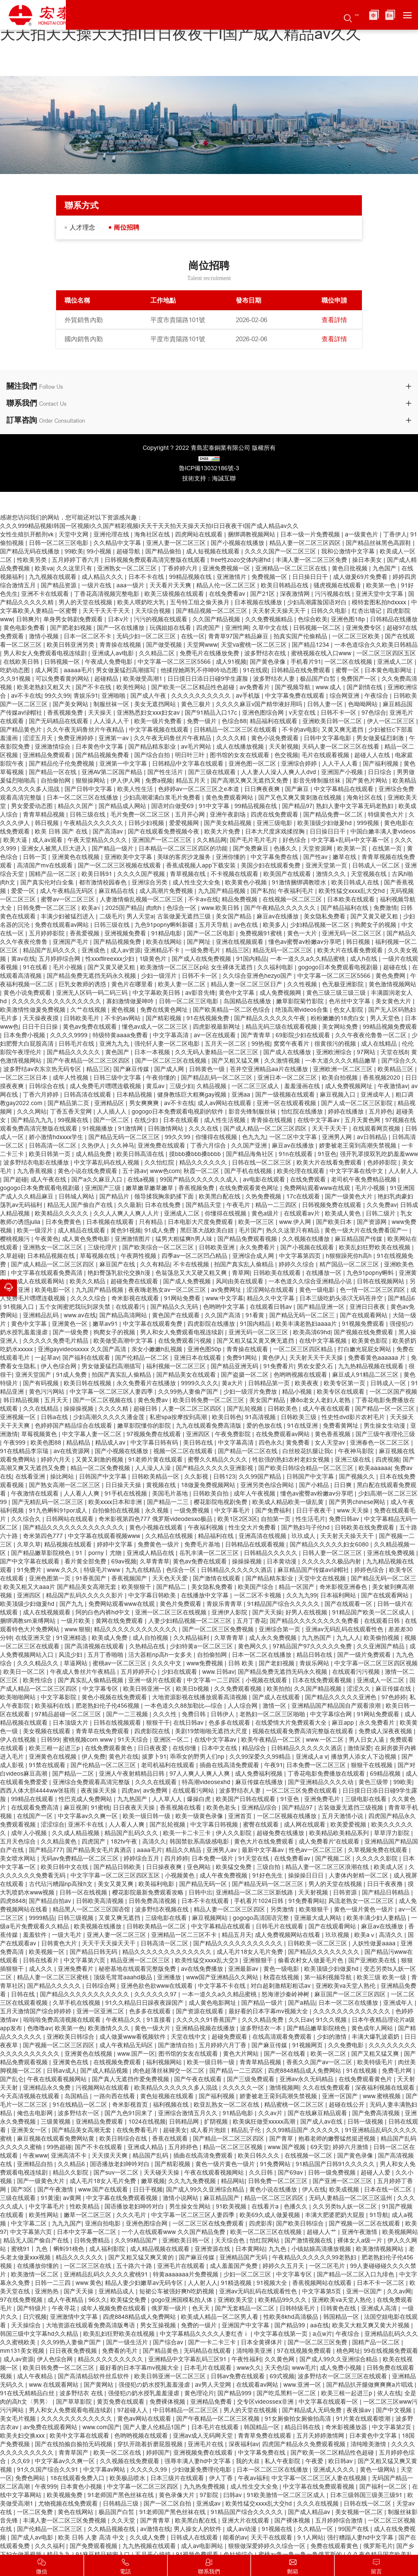  What do you see at coordinates (159, 1545) in the screenshot?
I see `免费黄色一级片` at bounding box center [159, 1545].